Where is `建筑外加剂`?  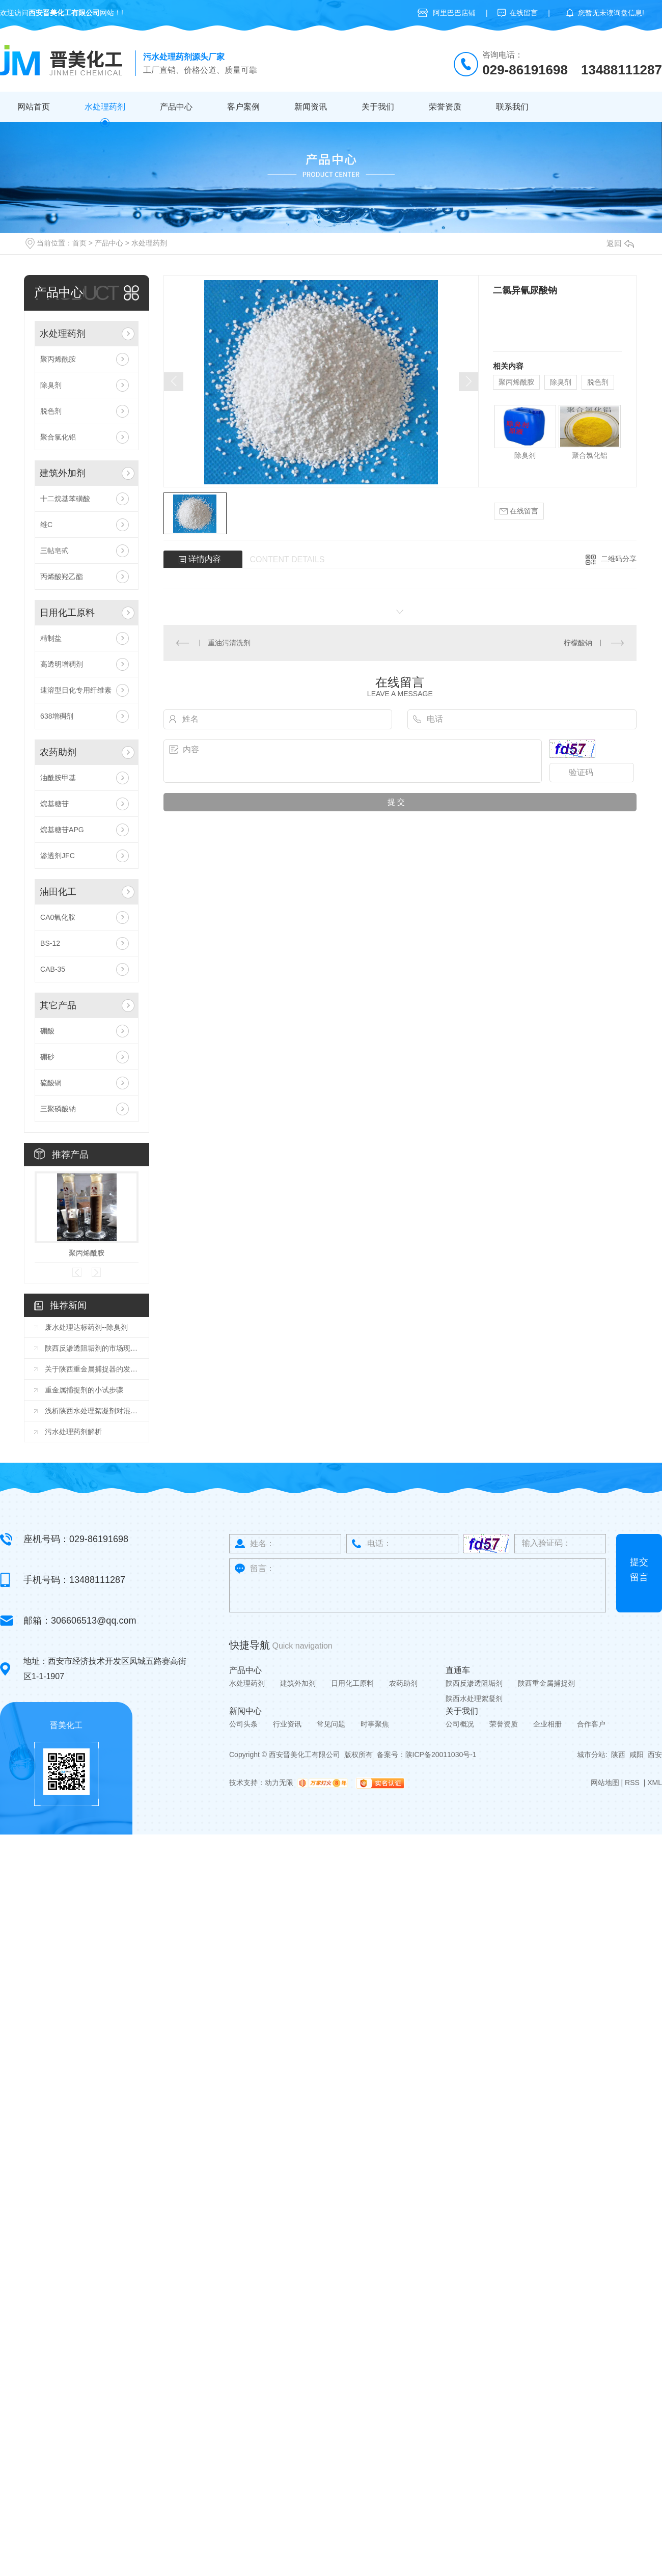
建筑外加剂 is located at coordinates (63, 473).